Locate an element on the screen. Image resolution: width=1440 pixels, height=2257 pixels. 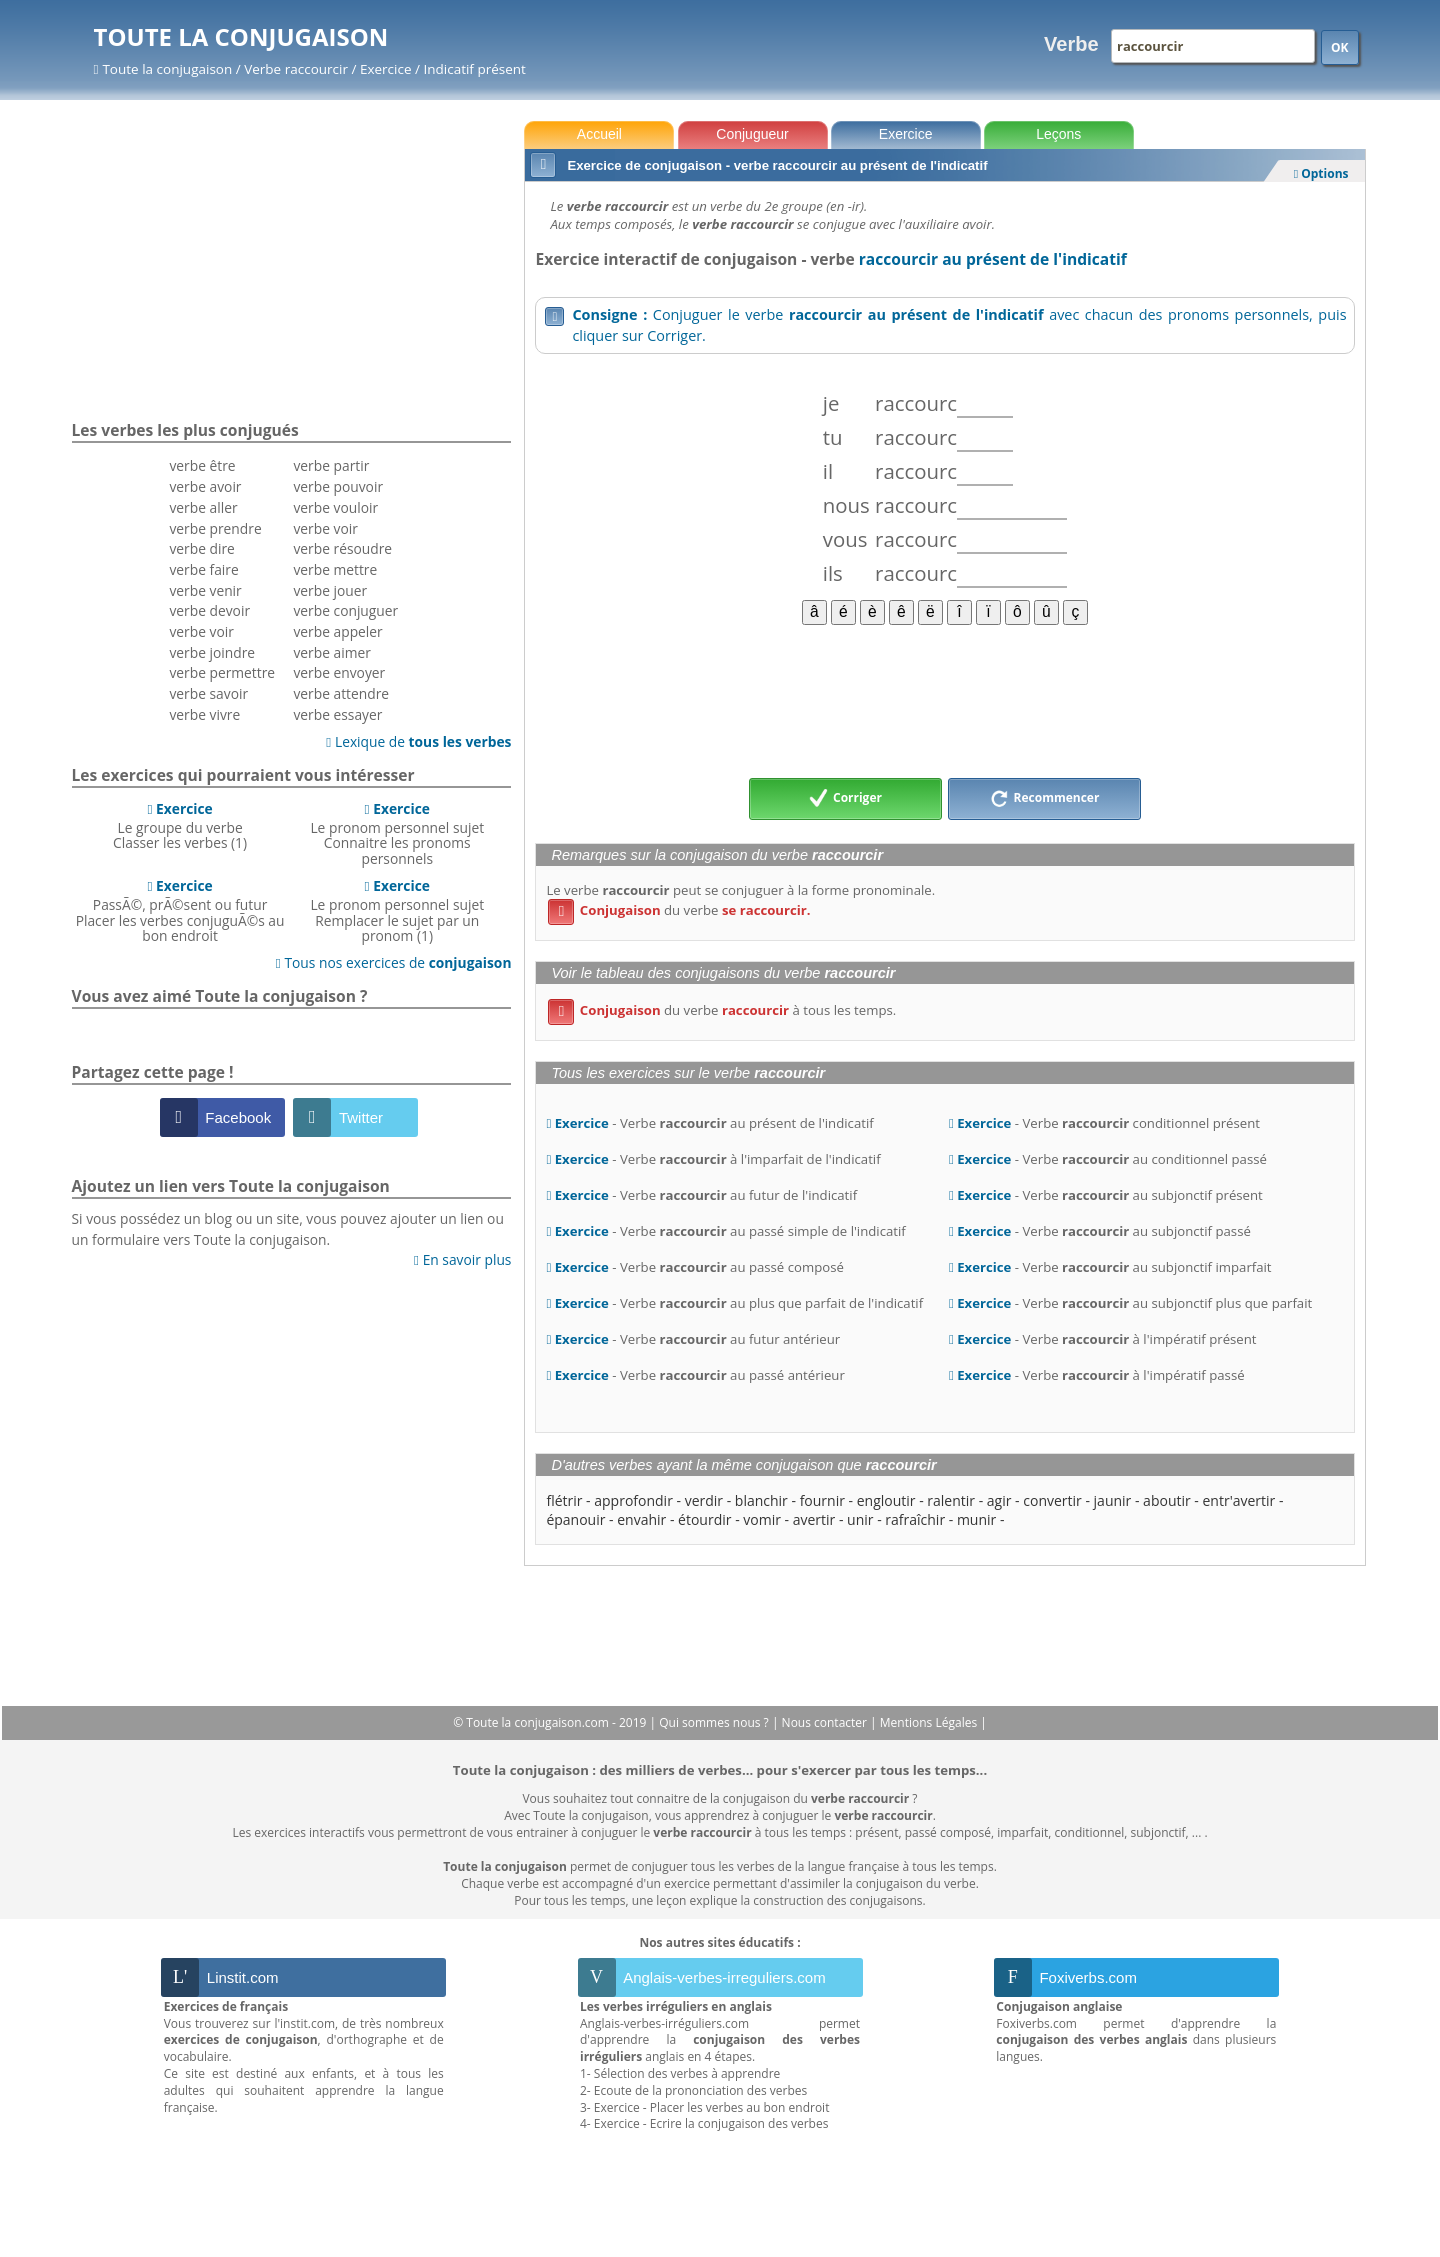
verbe voir is located at coordinates (201, 631).